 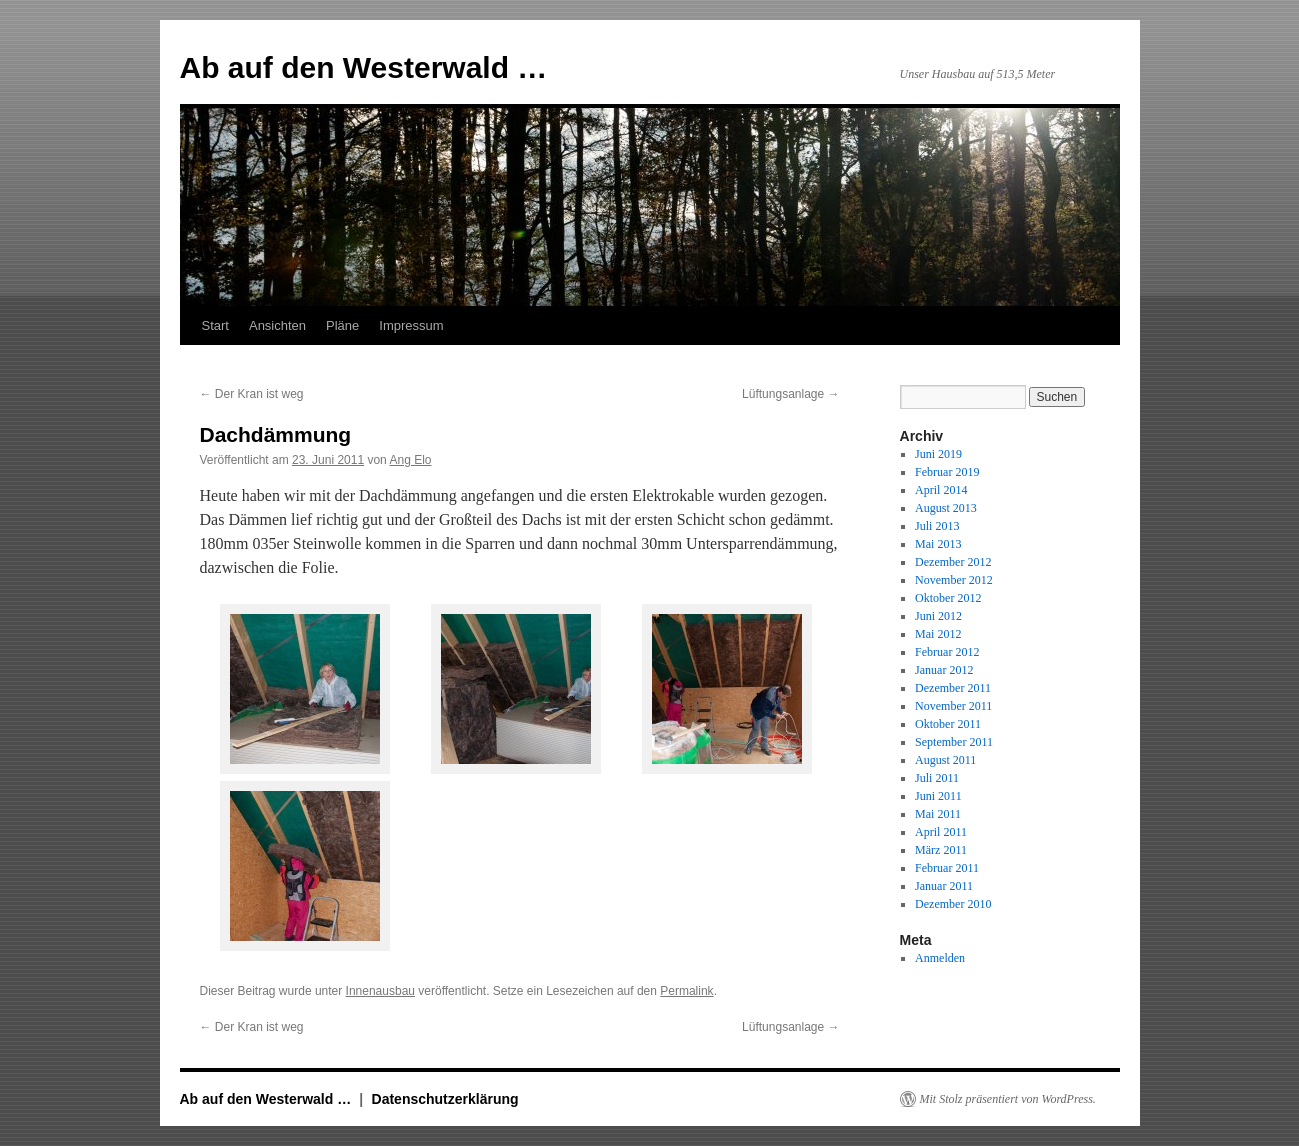 What do you see at coordinates (953, 688) in the screenshot?
I see `Dezember 2011` at bounding box center [953, 688].